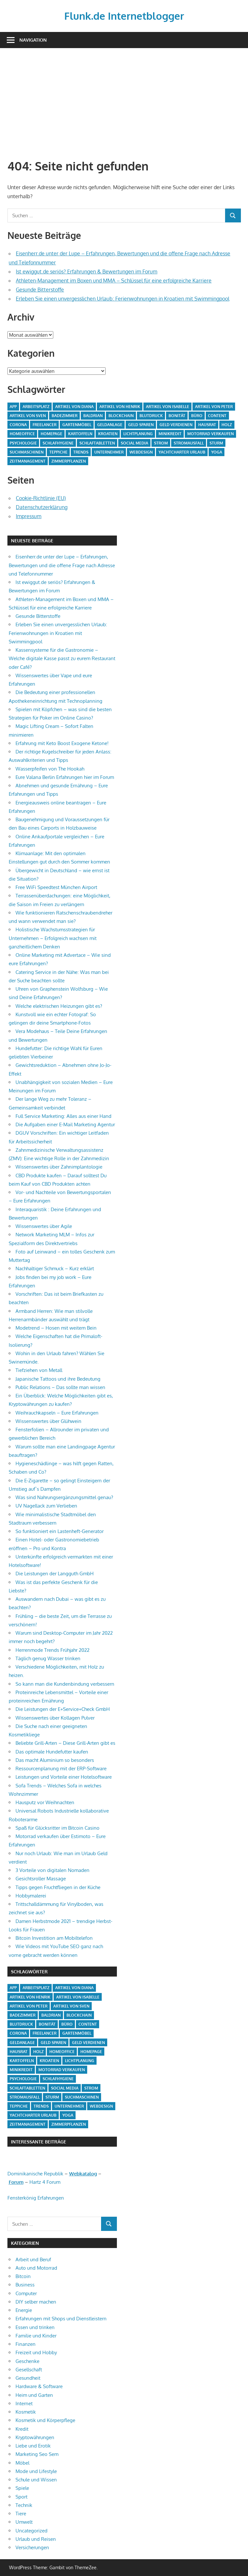 This screenshot has width=248, height=2576. I want to click on Spaß für Glücksritter im Bitcoin Casino, so click(57, 1828).